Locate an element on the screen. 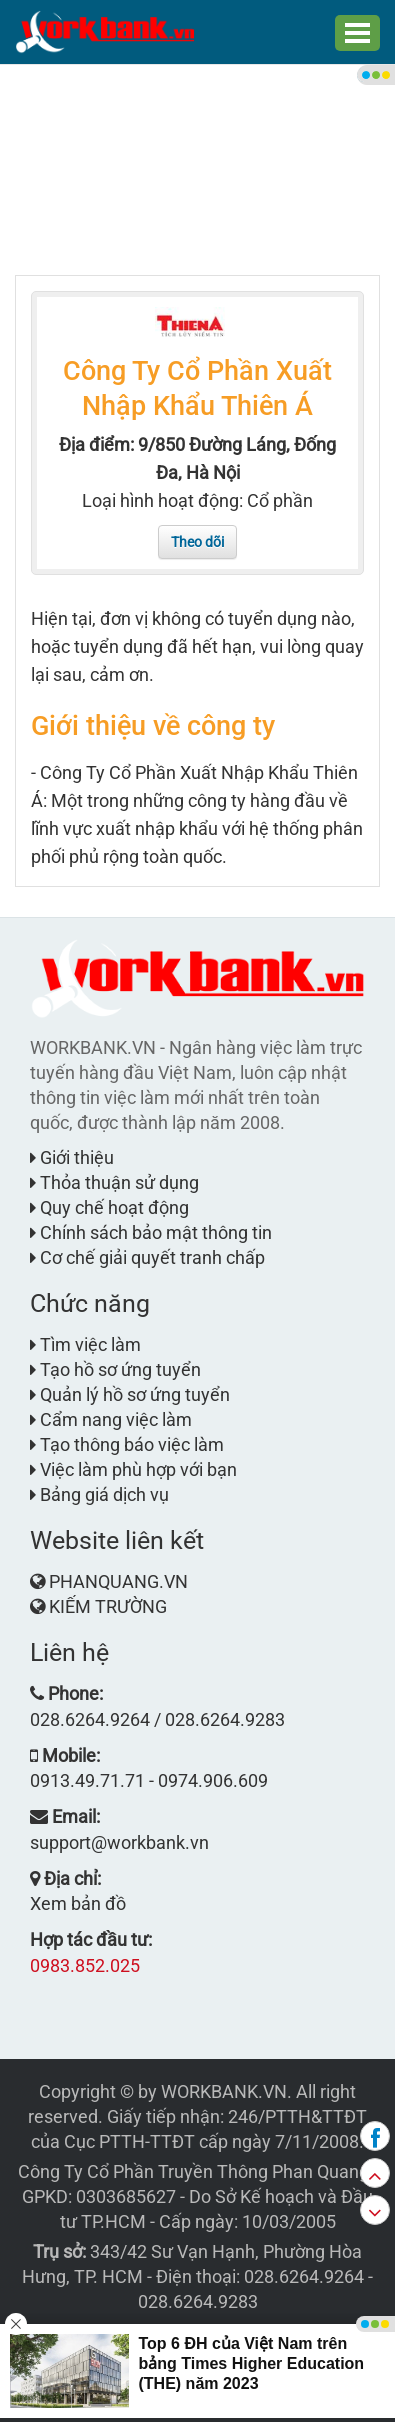 The image size is (395, 2422). Quy chế hoạt động is located at coordinates (109, 1207).